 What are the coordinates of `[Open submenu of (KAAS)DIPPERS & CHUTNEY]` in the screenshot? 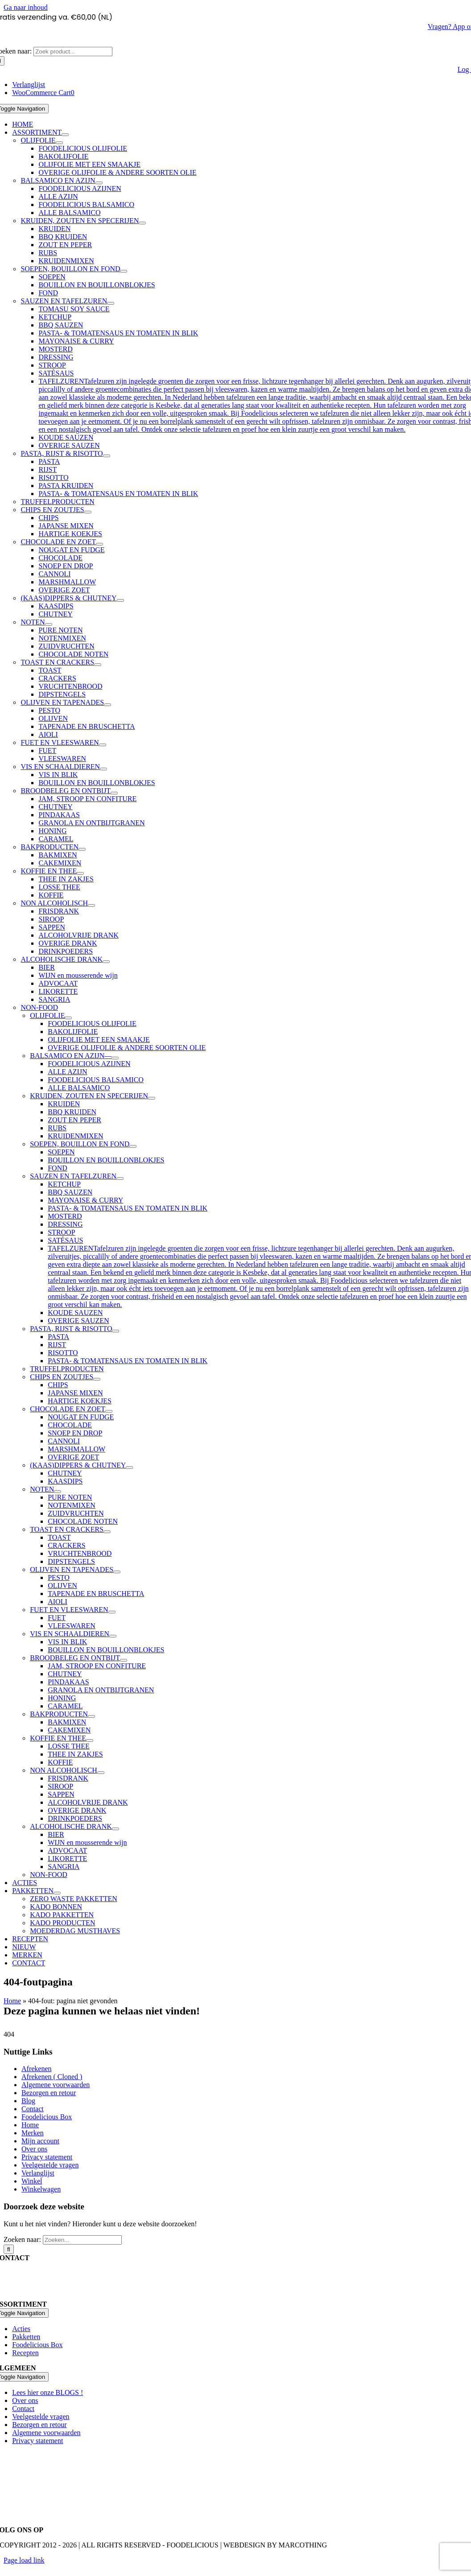 It's located at (120, 600).